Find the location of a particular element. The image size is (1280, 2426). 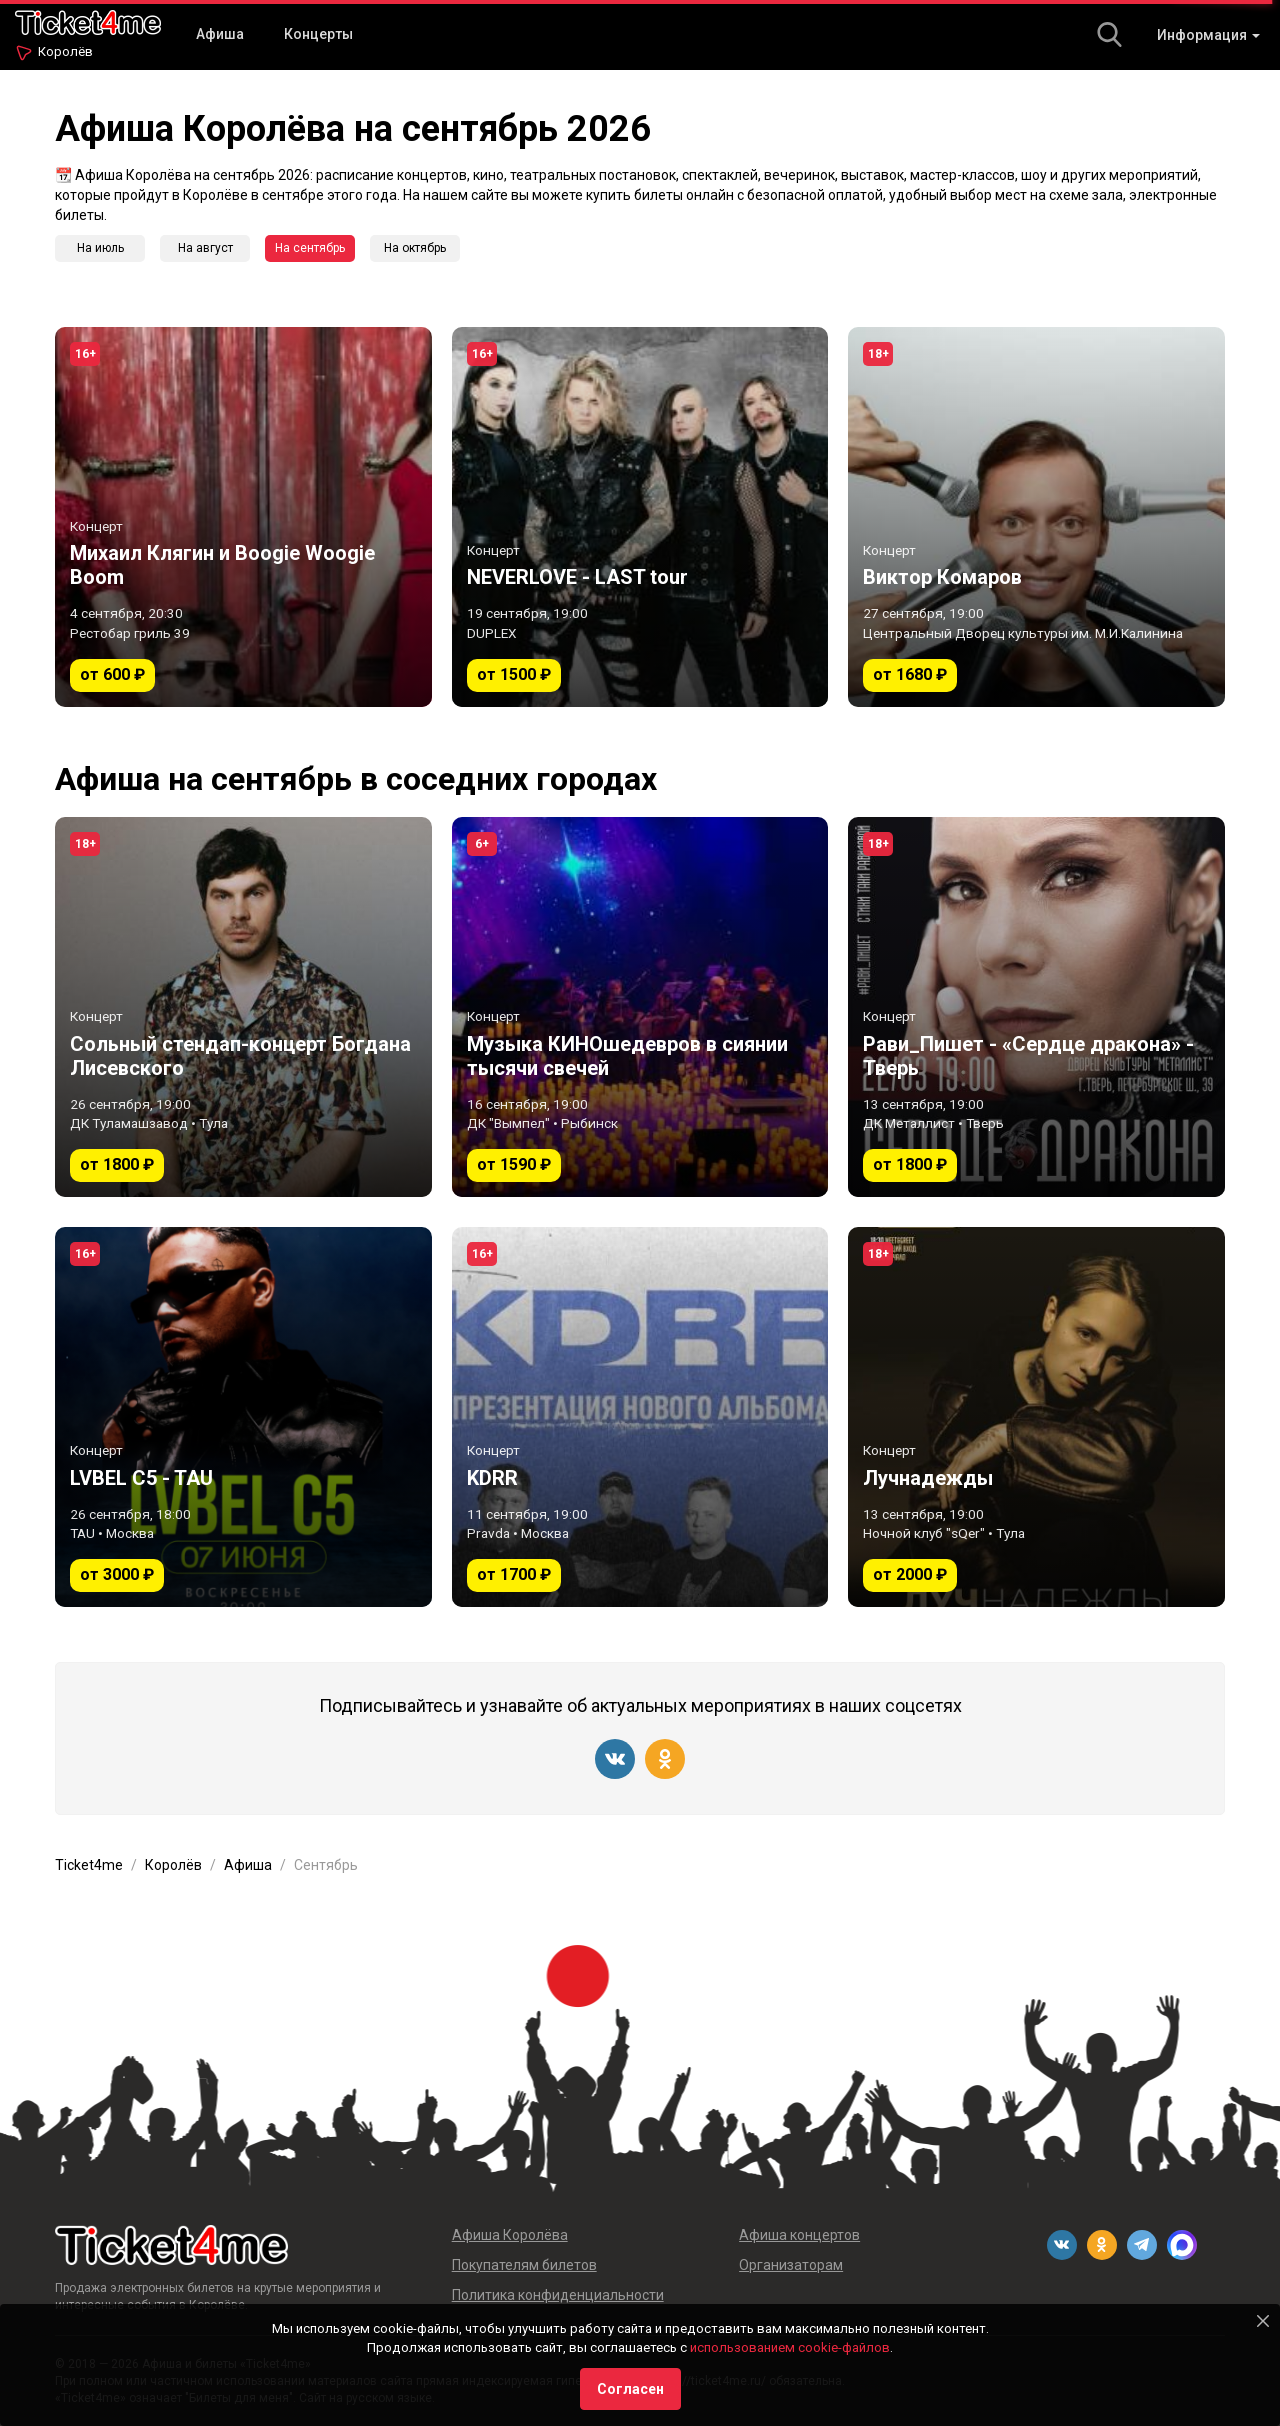

Афиша Королёва is located at coordinates (510, 2235).